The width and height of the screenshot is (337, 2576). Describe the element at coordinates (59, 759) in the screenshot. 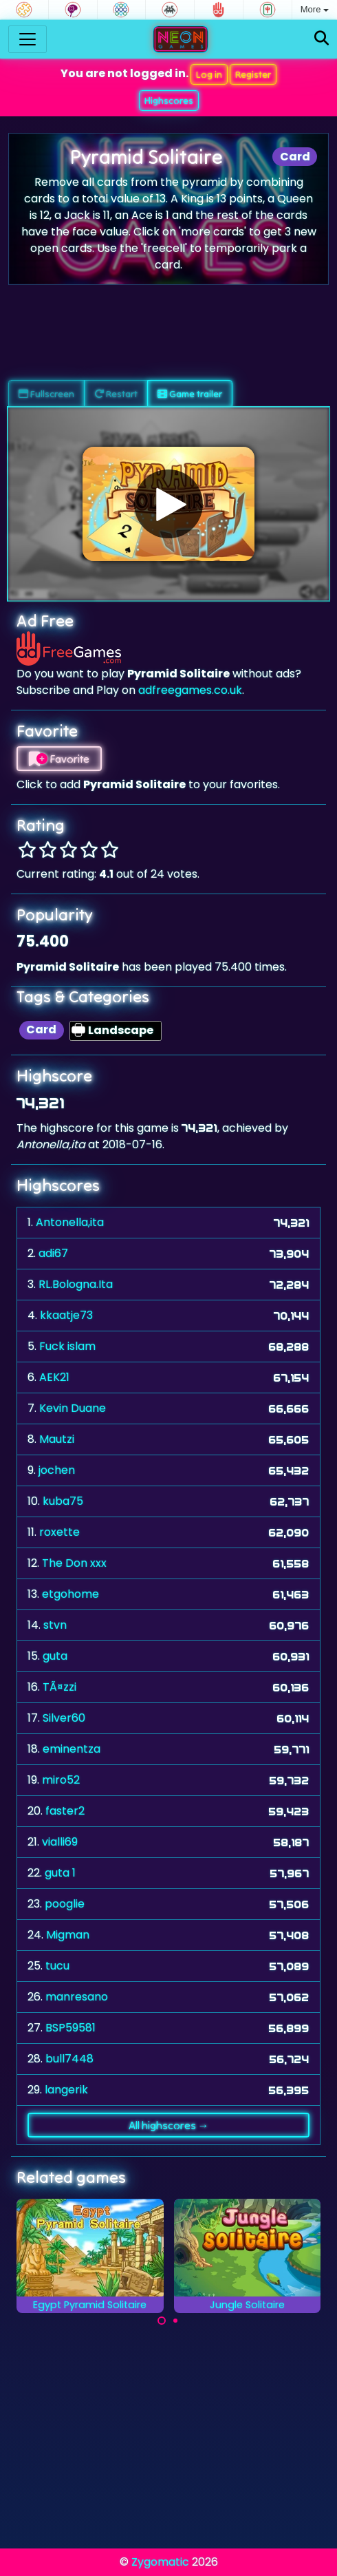

I see `Favorite` at that location.